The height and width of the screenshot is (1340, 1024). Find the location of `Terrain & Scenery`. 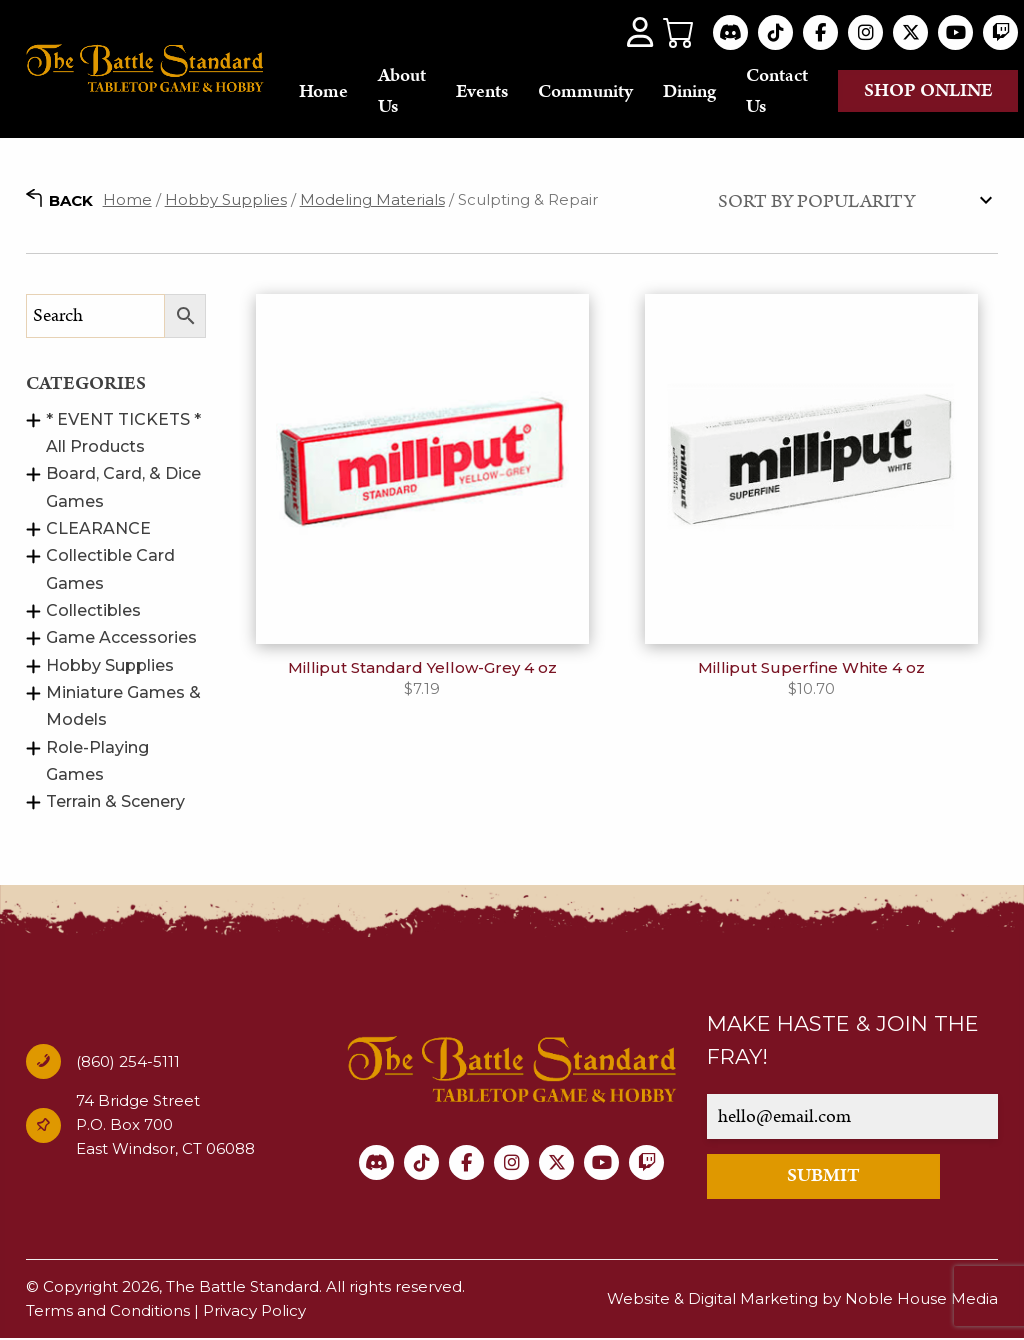

Terrain & Scenery is located at coordinates (115, 802).